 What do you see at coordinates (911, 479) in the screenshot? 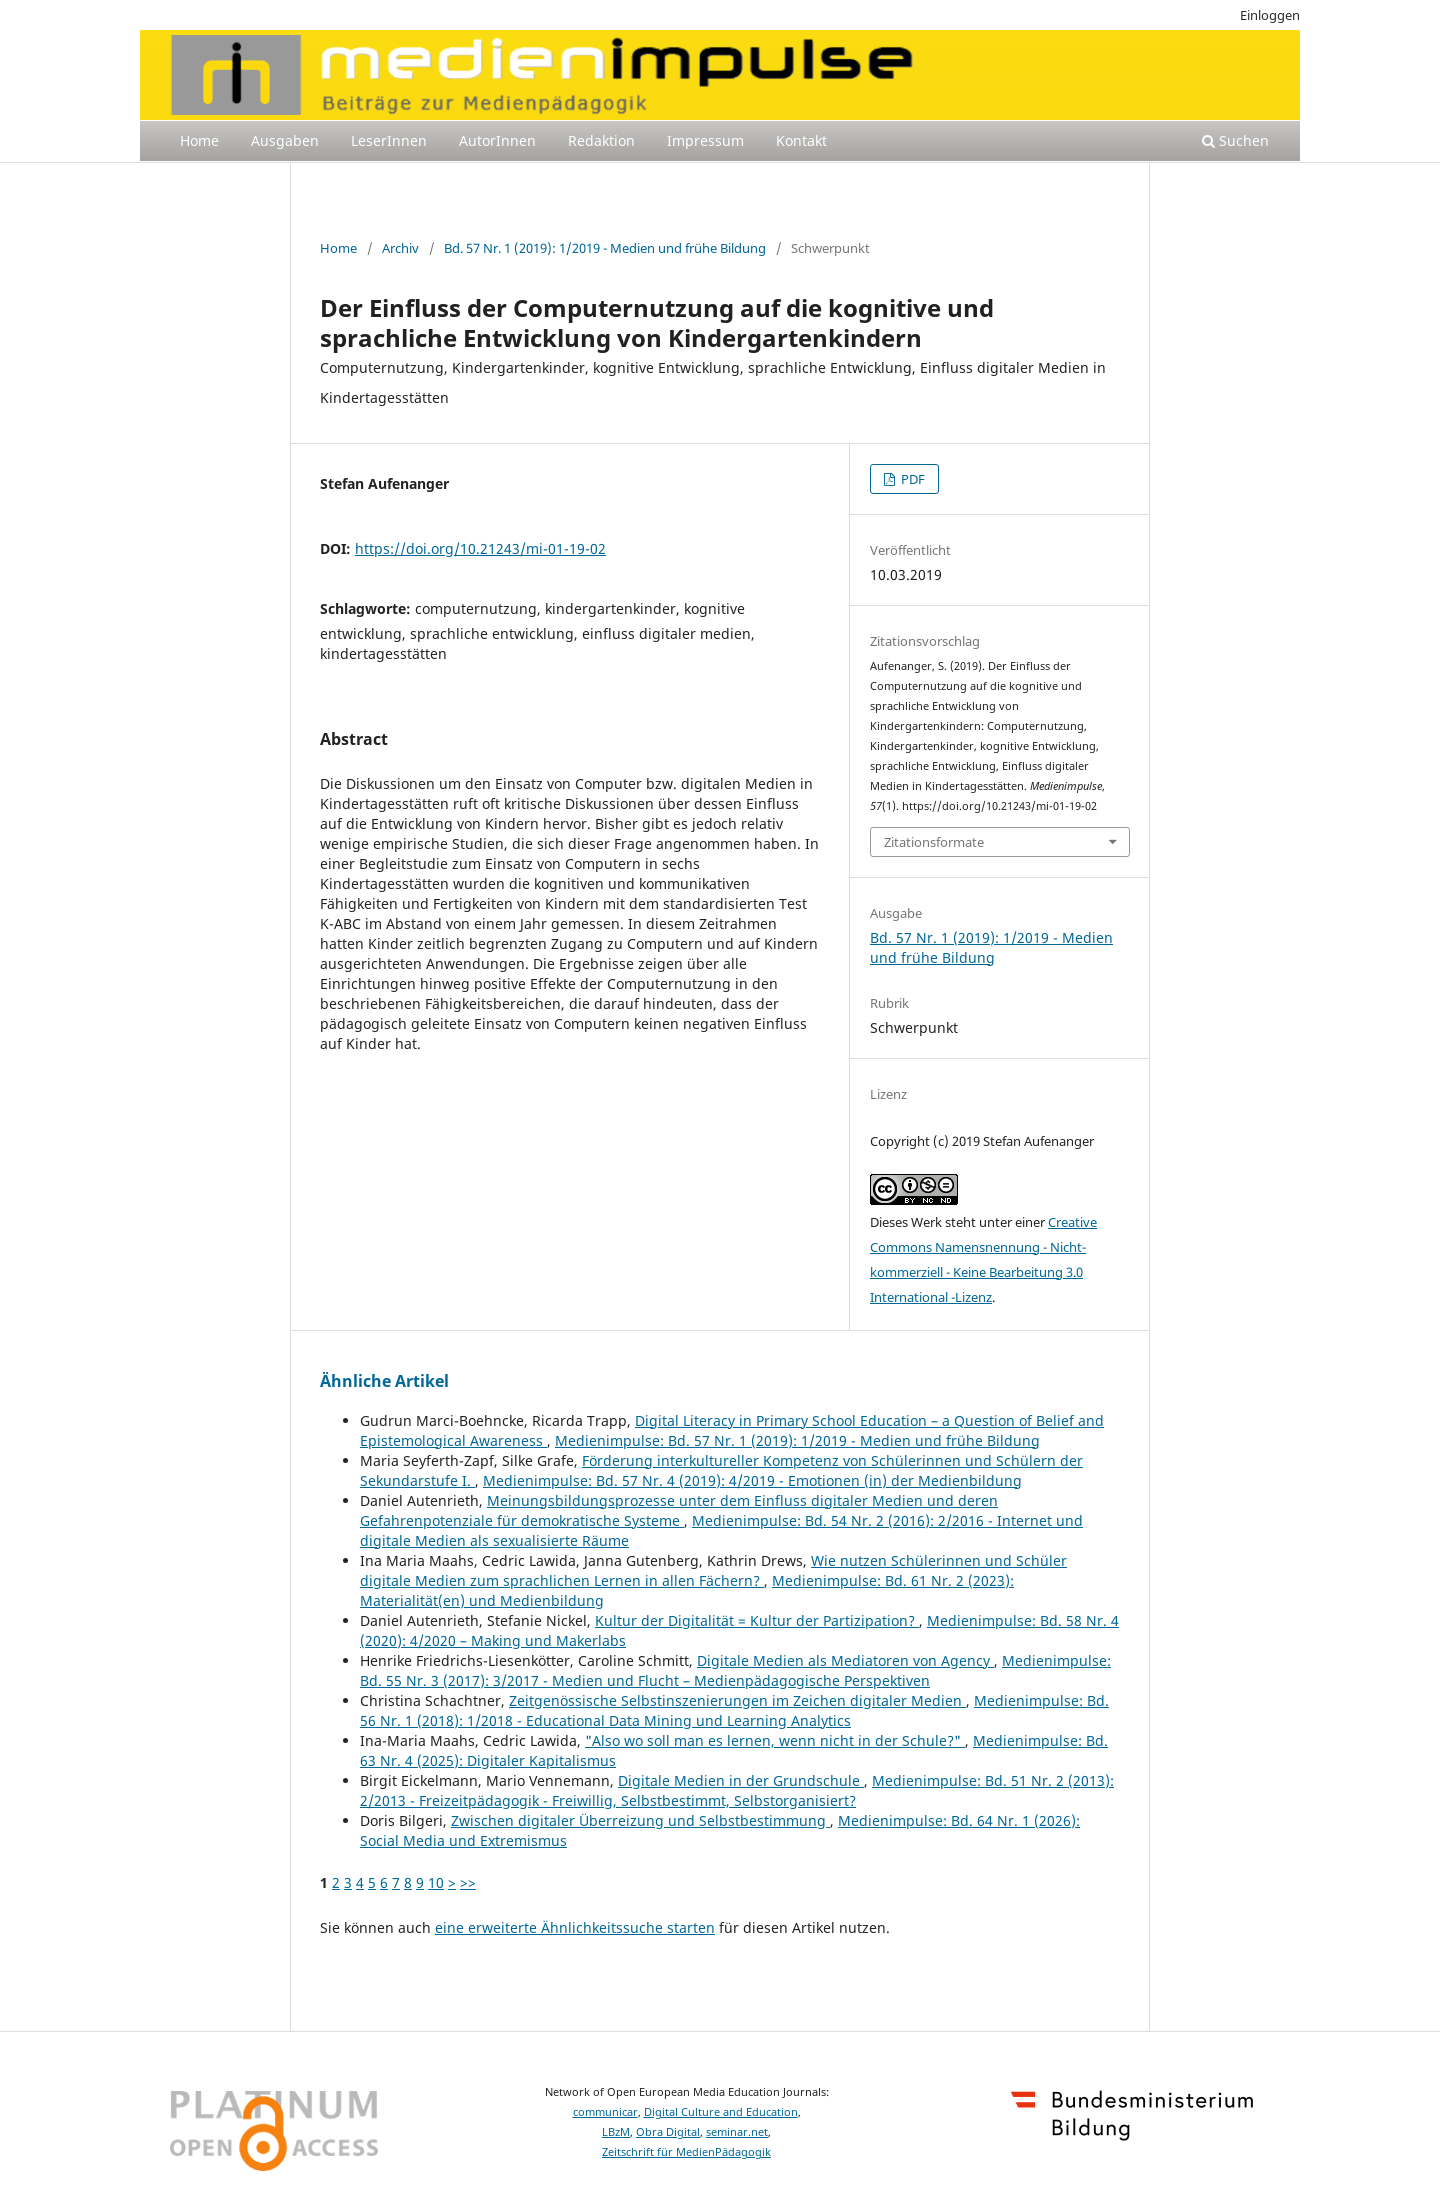
I see `PDF` at bounding box center [911, 479].